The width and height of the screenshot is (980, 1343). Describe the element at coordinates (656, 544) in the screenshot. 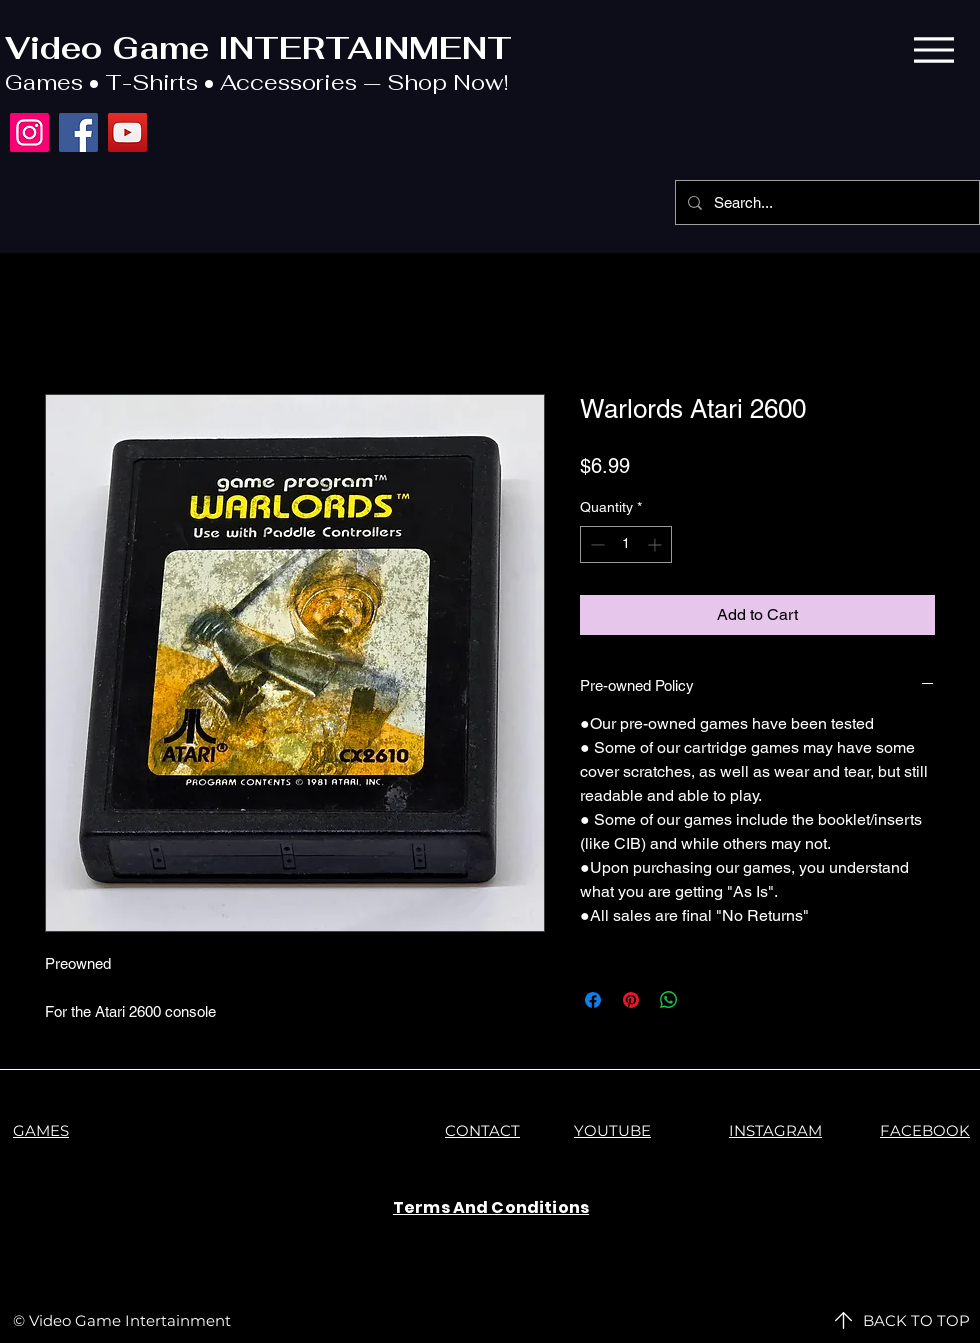

I see `[Increment]` at that location.